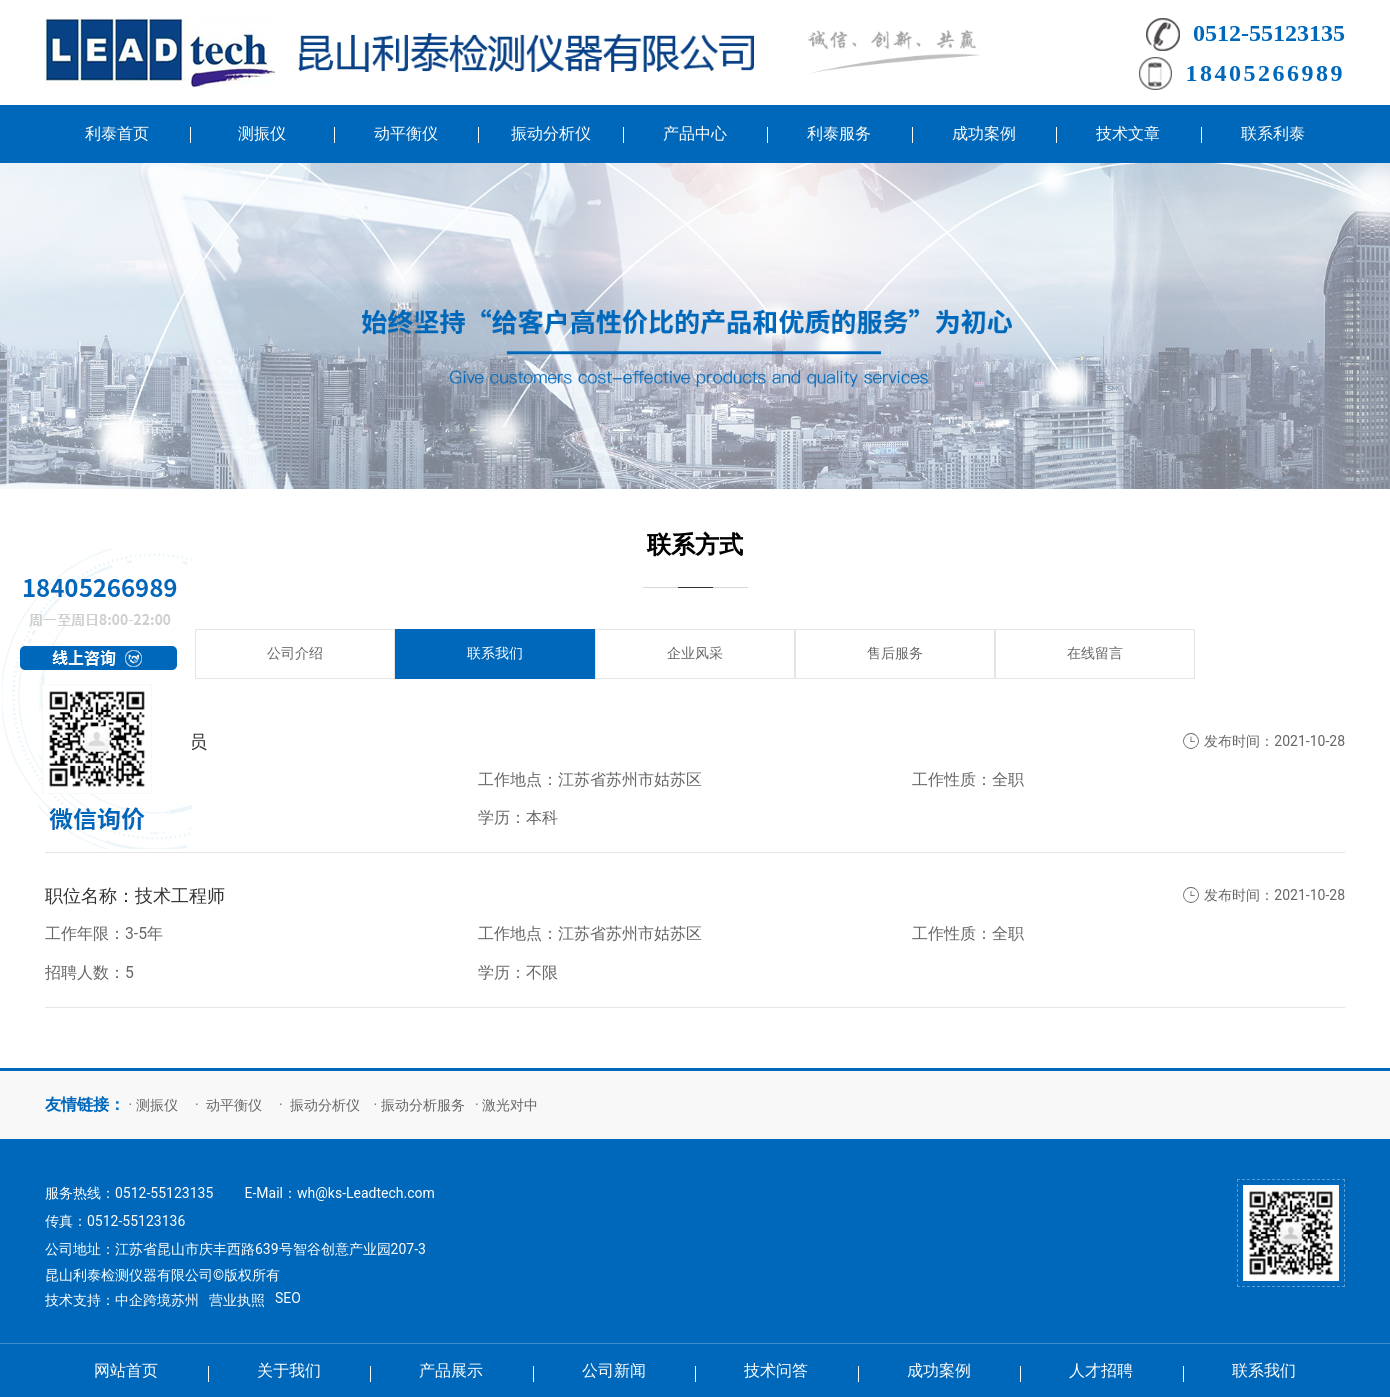  Describe the element at coordinates (695, 653) in the screenshot. I see `企业风采` at that location.